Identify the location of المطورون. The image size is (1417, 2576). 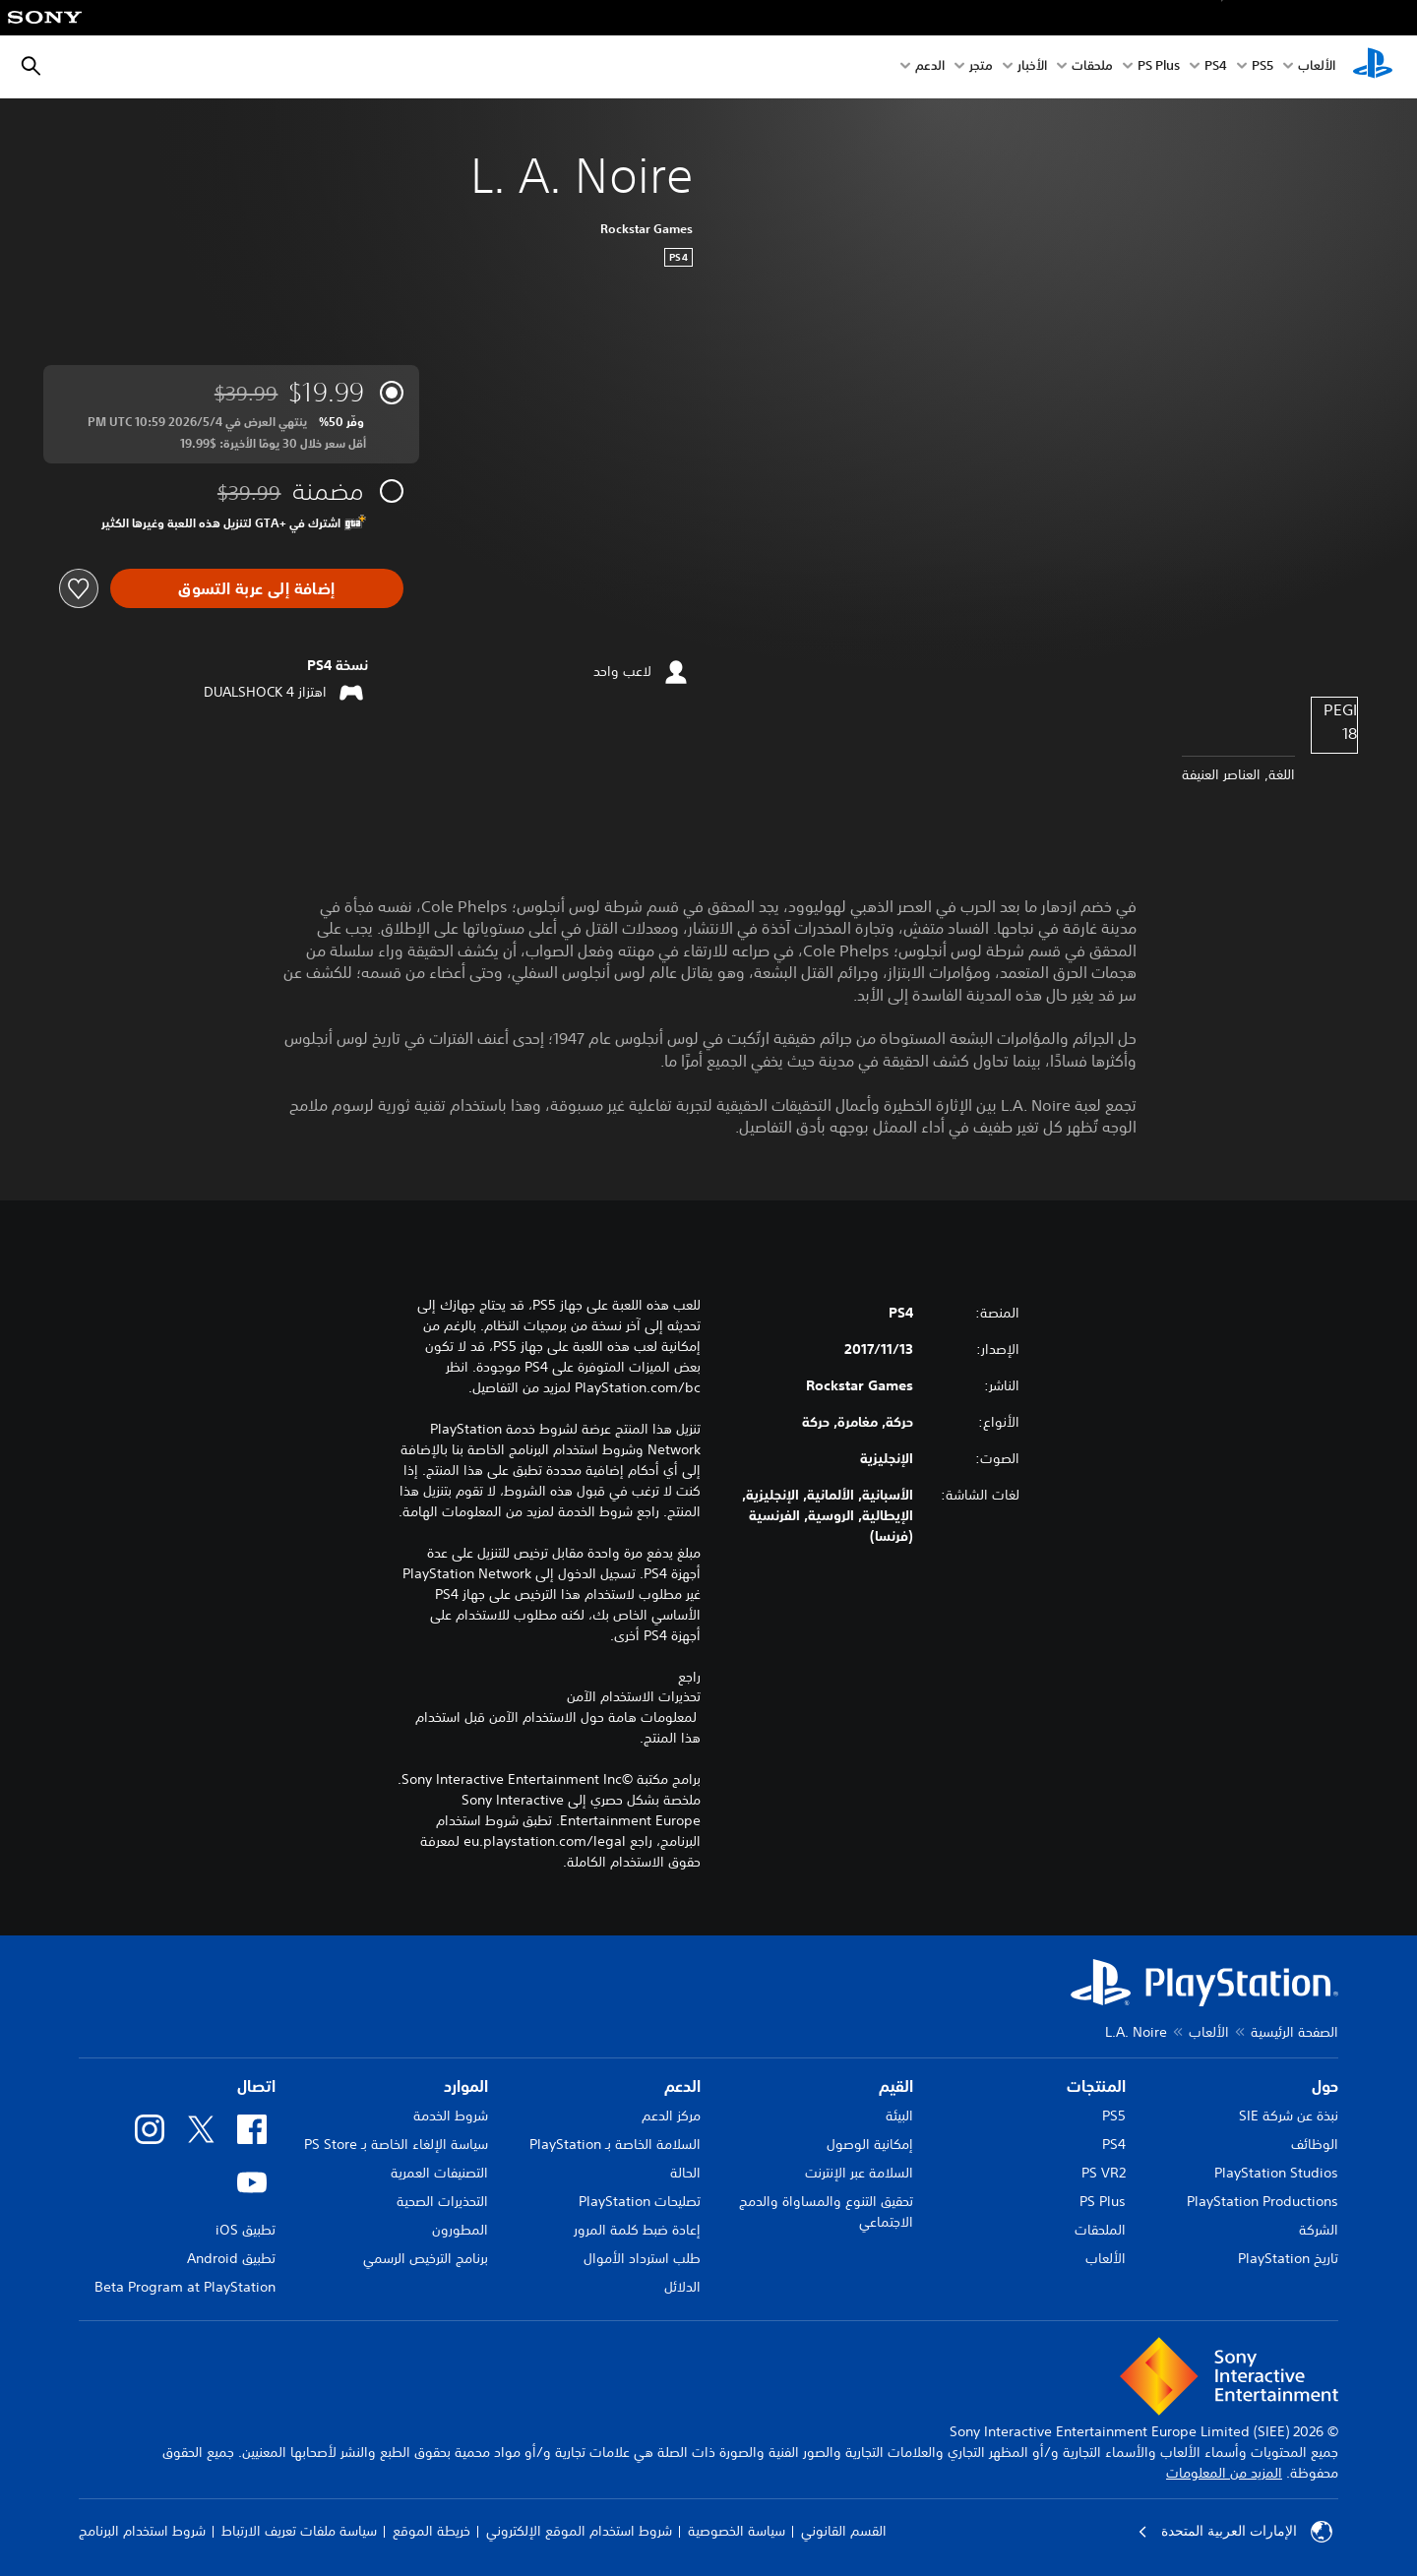
(460, 2230).